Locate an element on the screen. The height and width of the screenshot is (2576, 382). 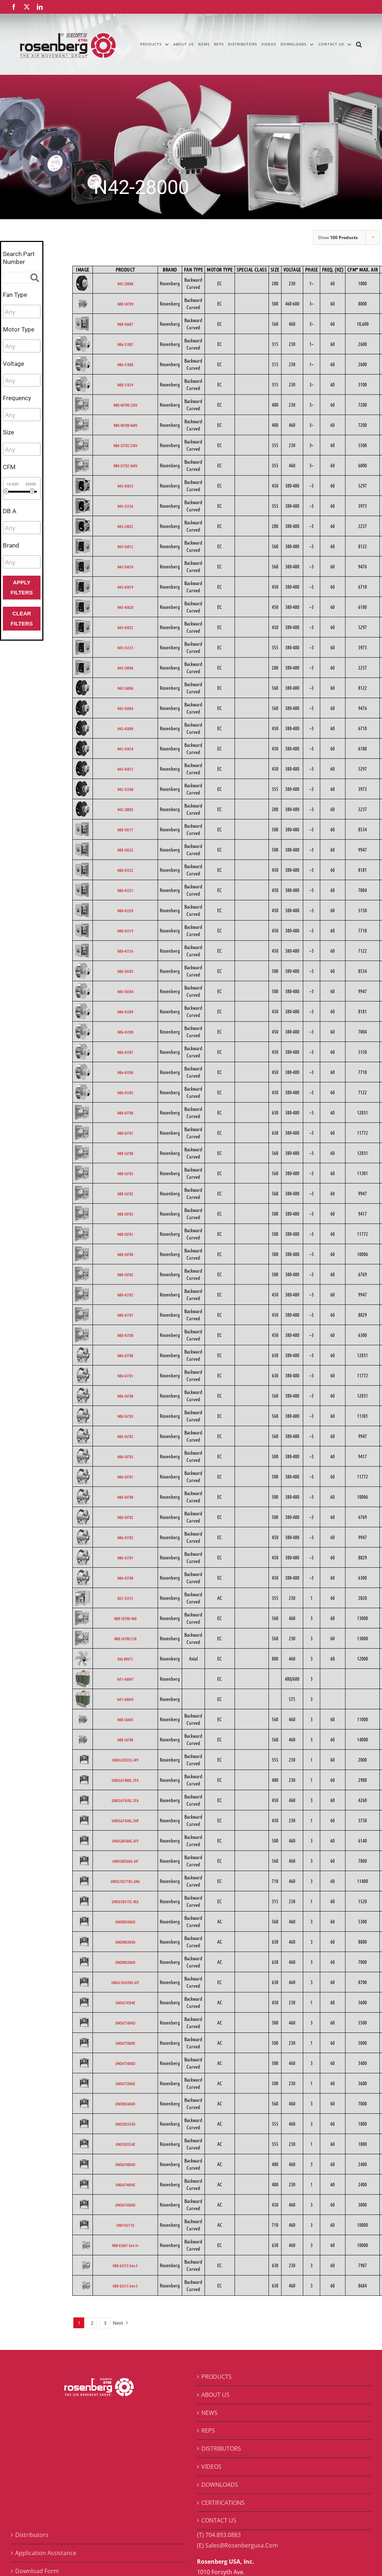
N88-50709 is located at coordinates (125, 304).